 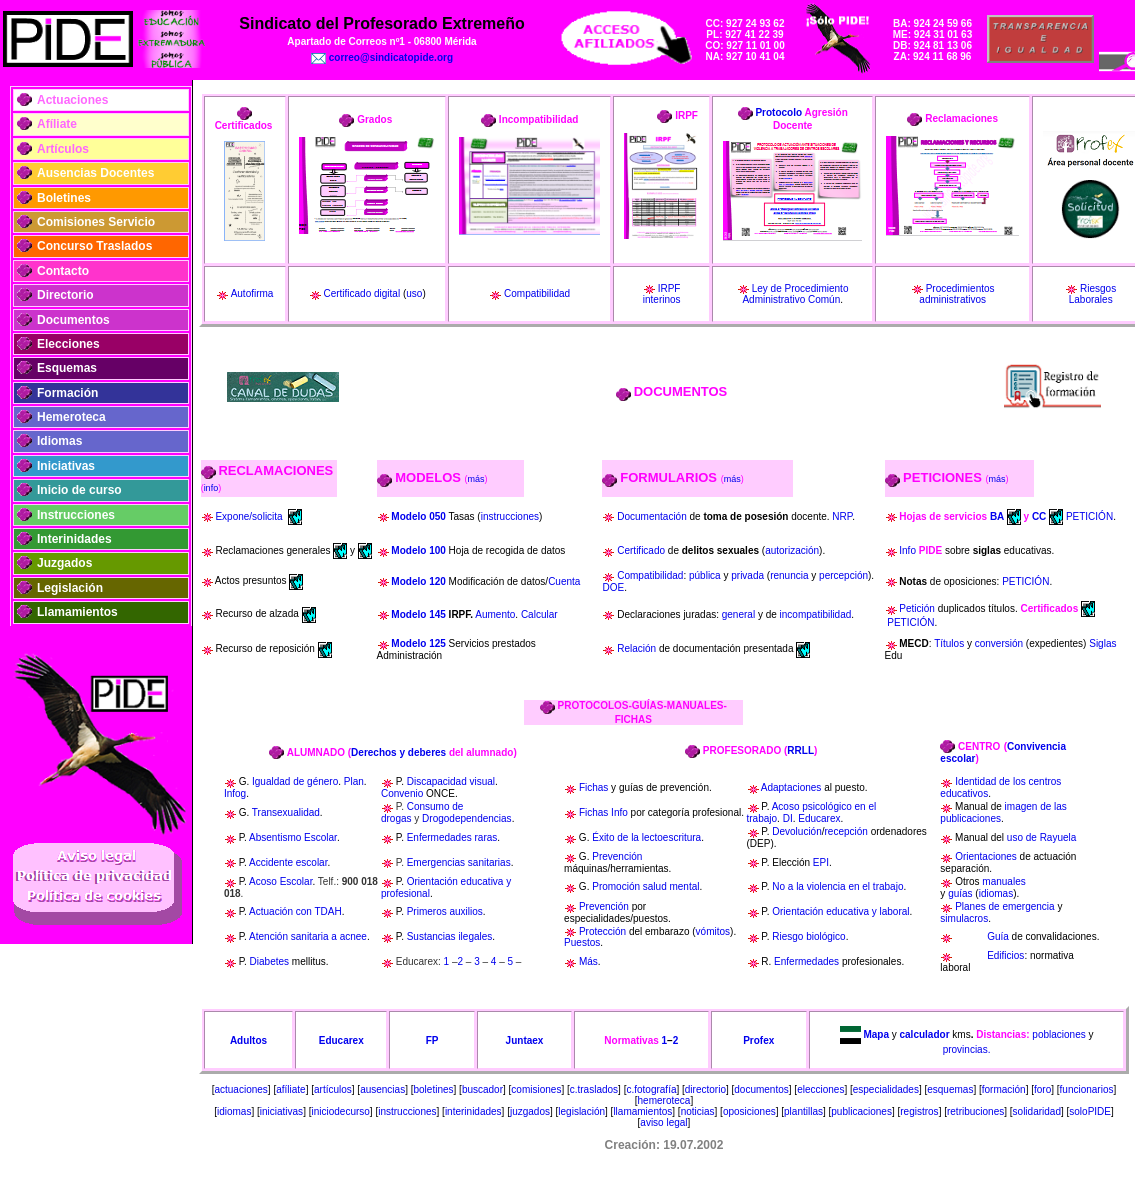 What do you see at coordinates (263, 881) in the screenshot?
I see `Acoso` at bounding box center [263, 881].